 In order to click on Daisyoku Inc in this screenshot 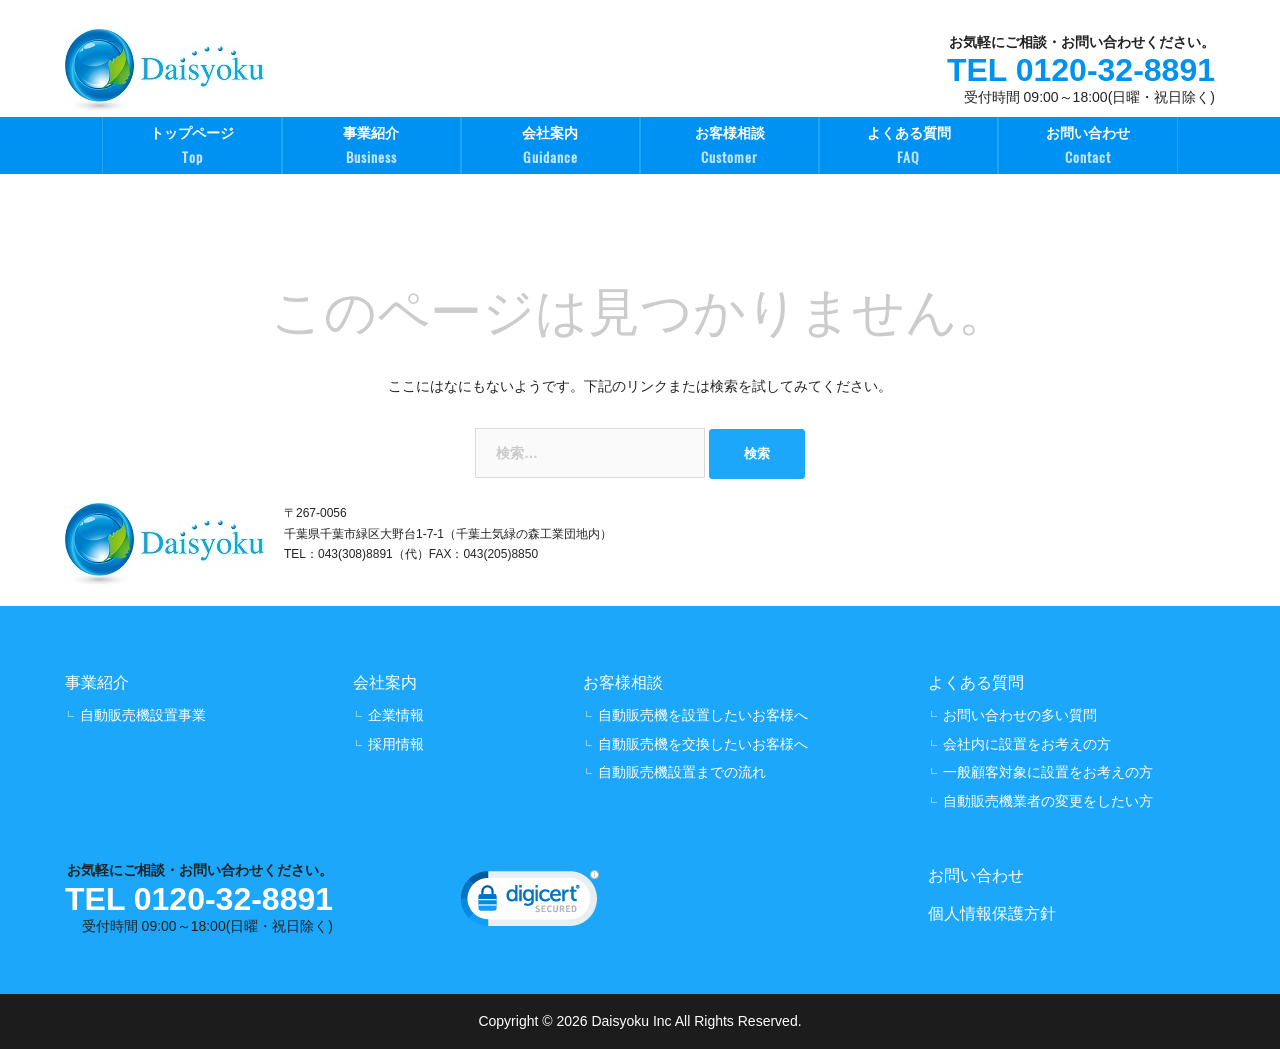, I will do `click(631, 1021)`.